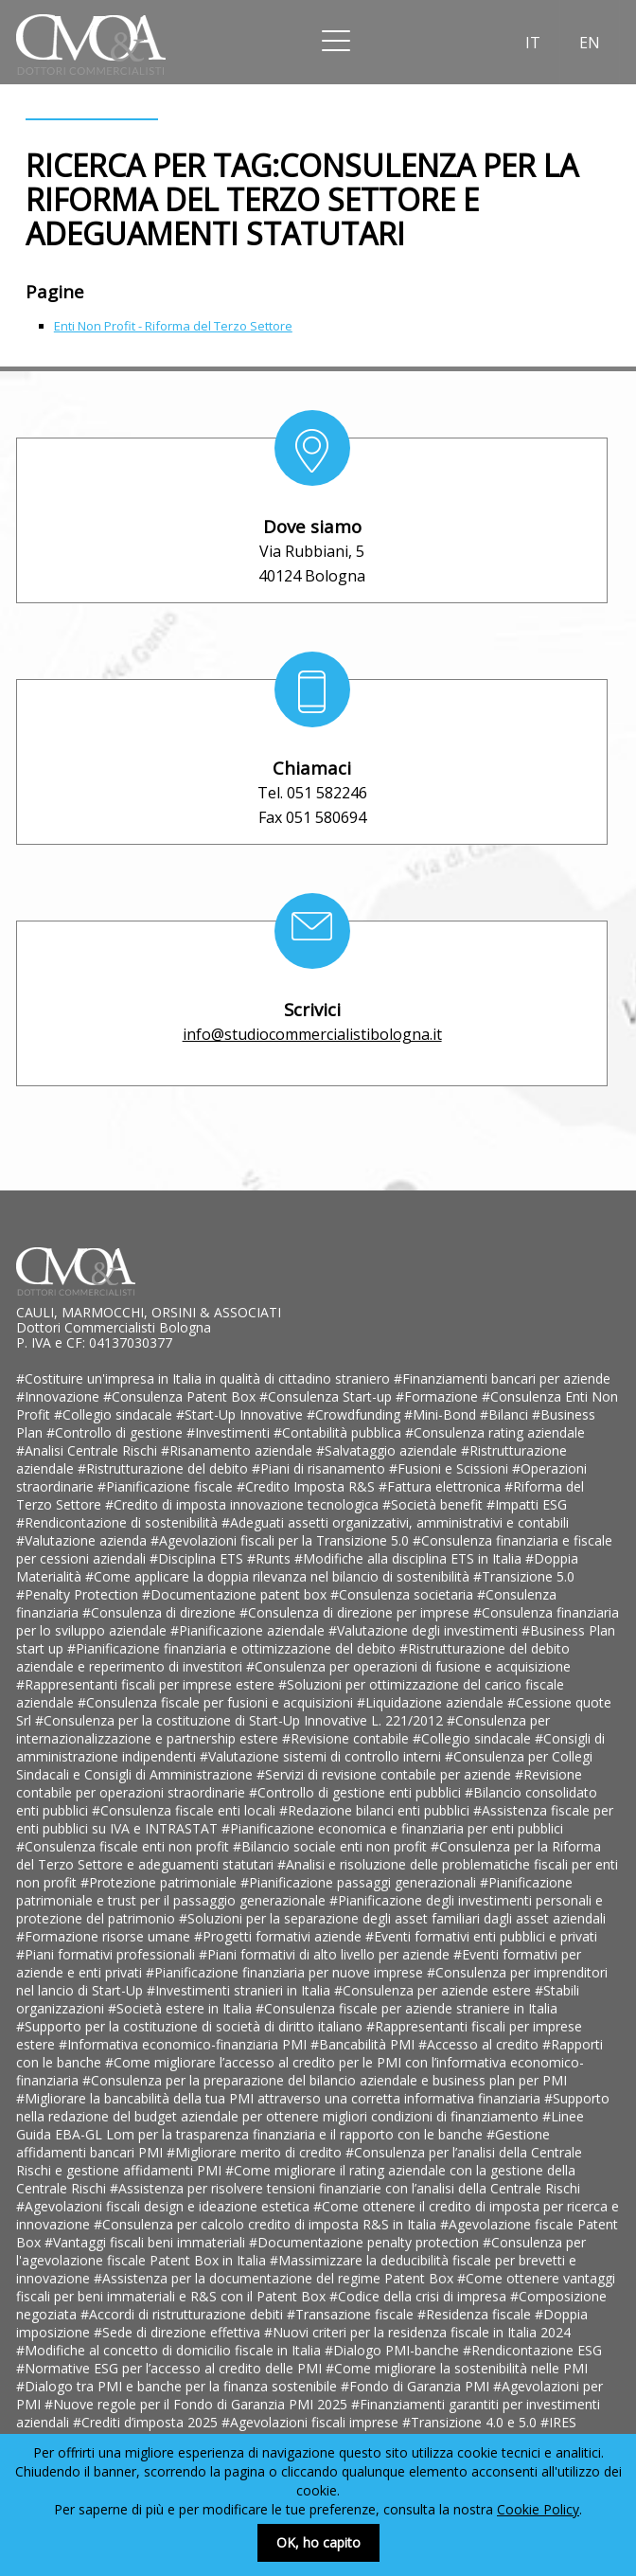  Describe the element at coordinates (183, 2314) in the screenshot. I see `#Accordi di ristrutturazione debiti` at that location.